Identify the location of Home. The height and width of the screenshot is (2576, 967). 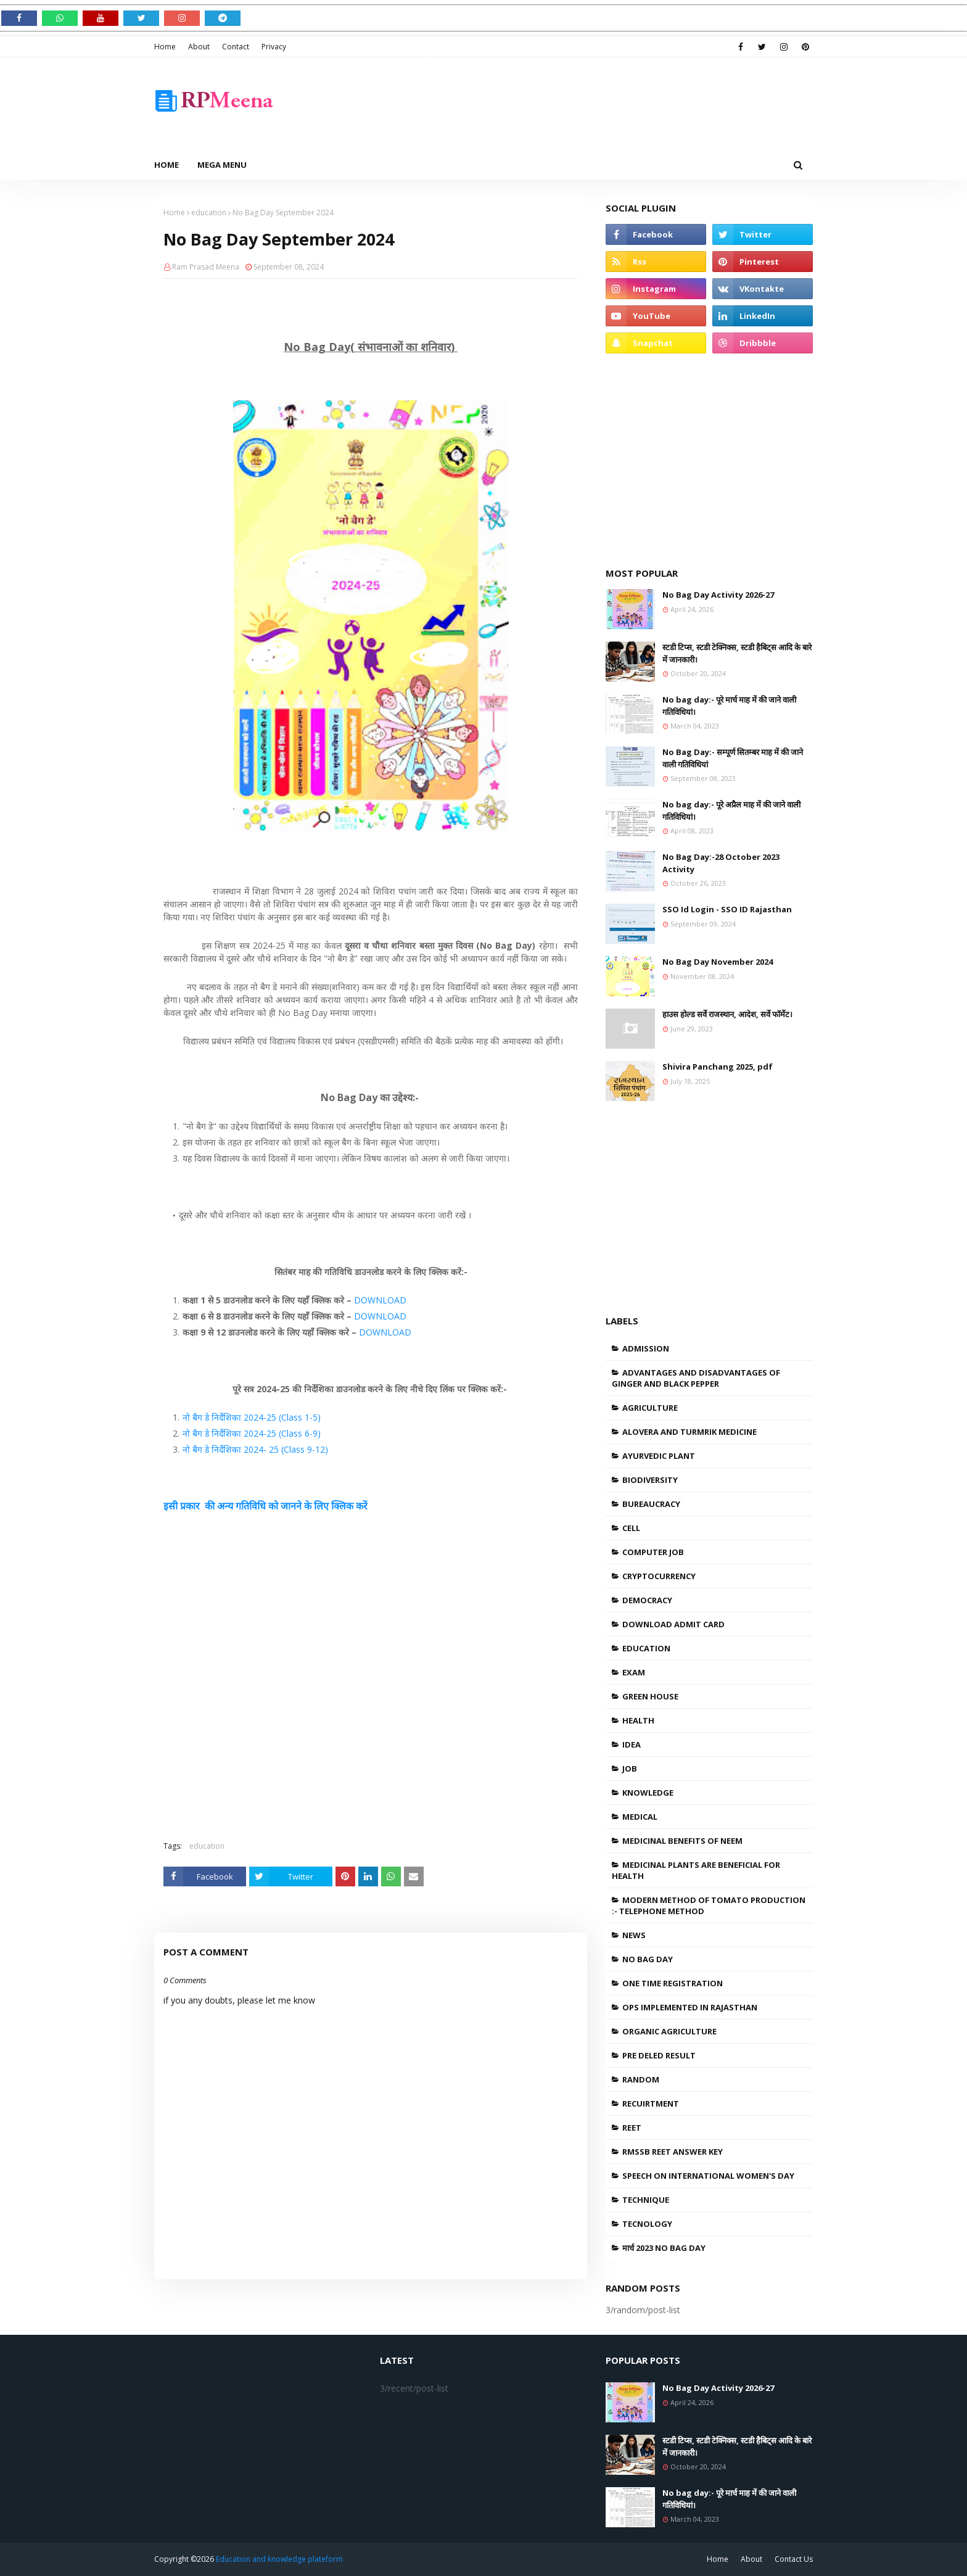
(165, 46).